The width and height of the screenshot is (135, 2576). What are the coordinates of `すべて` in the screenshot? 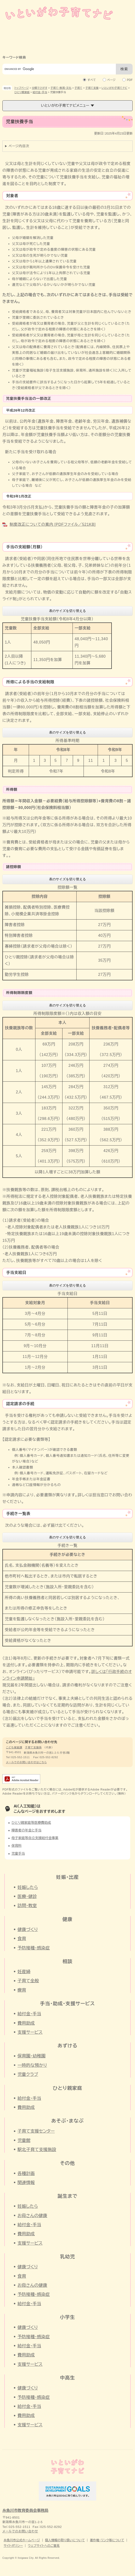 It's located at (91, 80).